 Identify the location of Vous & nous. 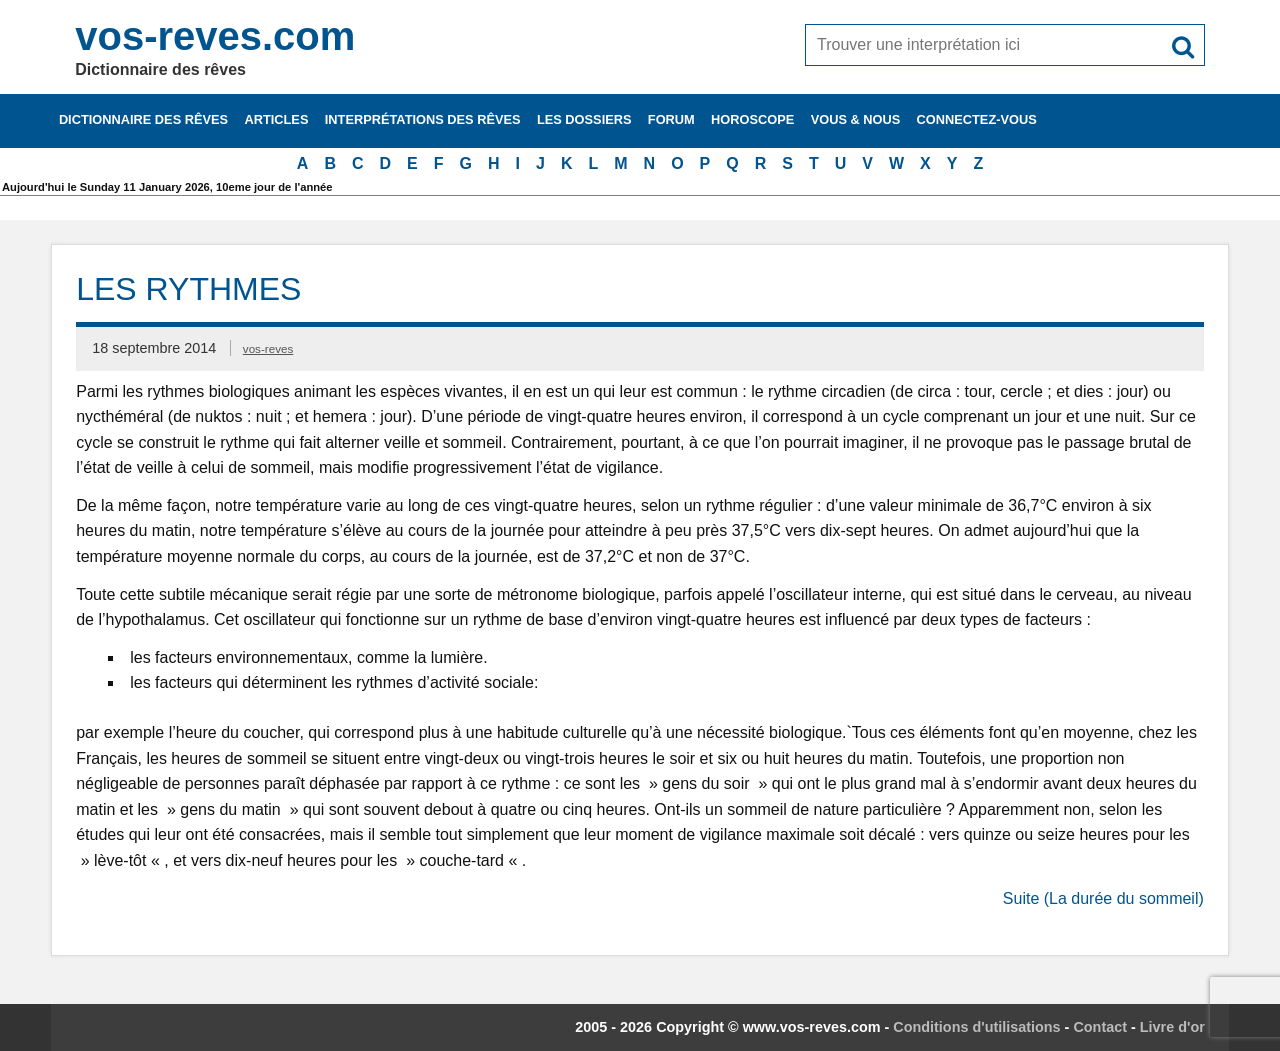
(856, 119).